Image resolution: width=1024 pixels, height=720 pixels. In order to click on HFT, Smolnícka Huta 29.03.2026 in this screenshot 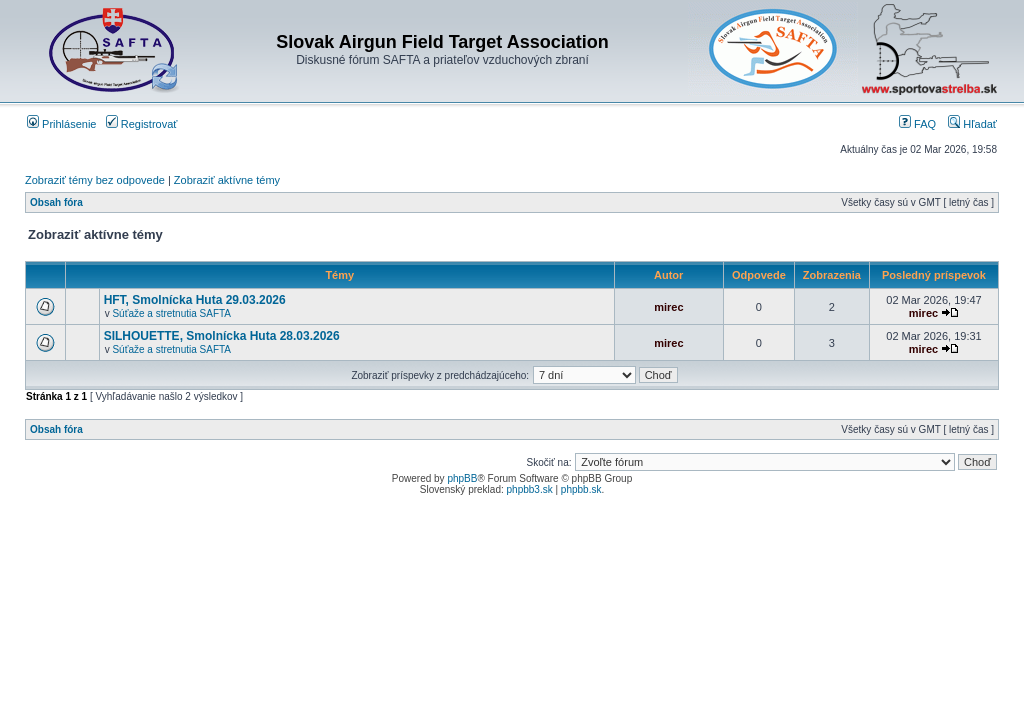, I will do `click(195, 300)`.